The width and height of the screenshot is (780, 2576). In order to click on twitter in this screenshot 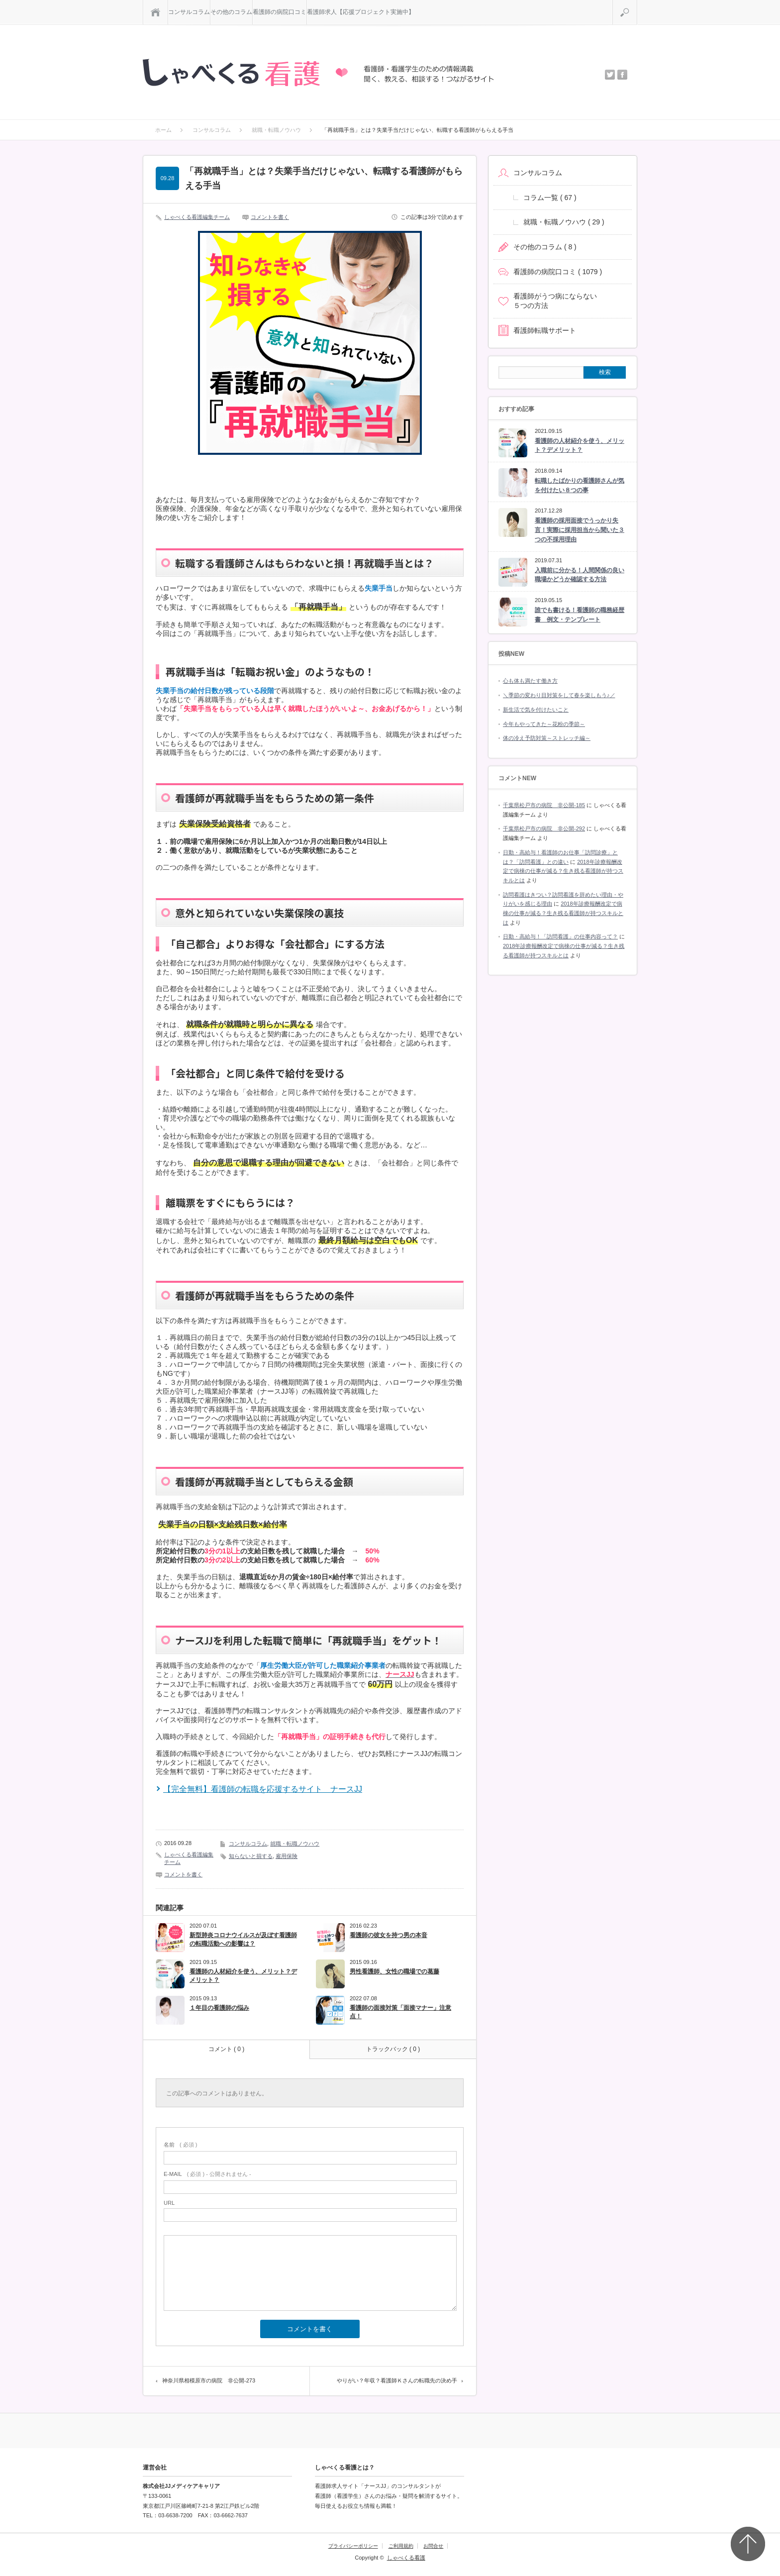, I will do `click(610, 75)`.